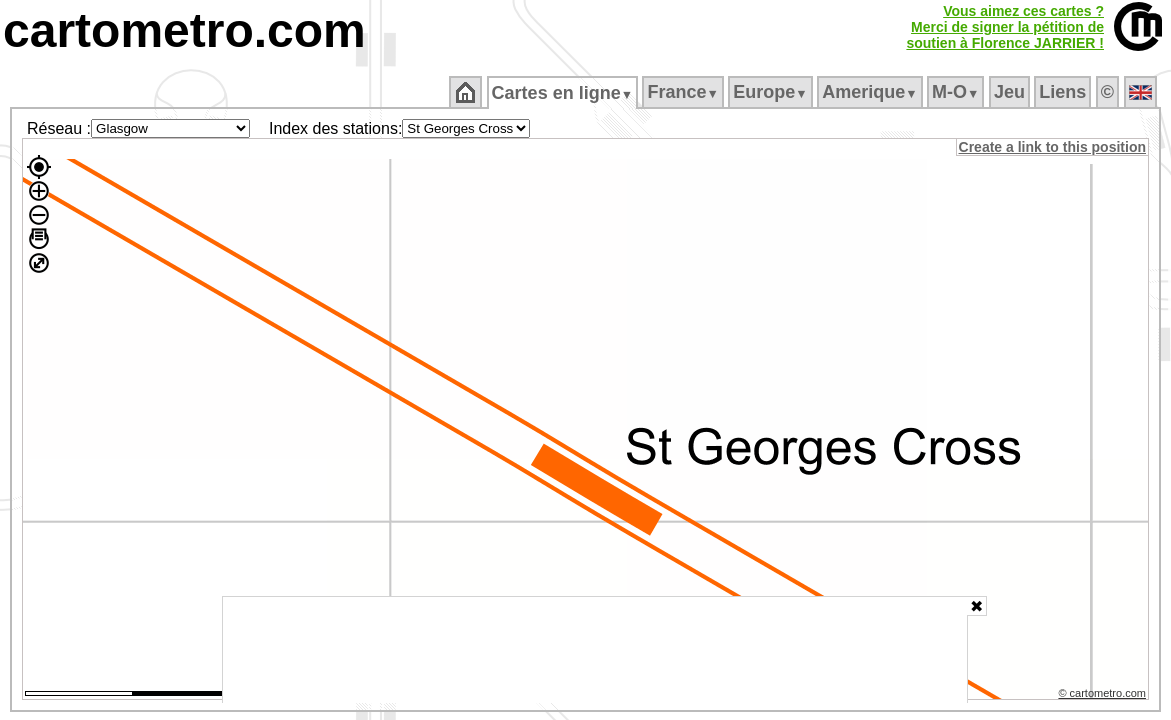 This screenshot has width=1171, height=720. What do you see at coordinates (871, 92) in the screenshot?
I see `Amerique` at bounding box center [871, 92].